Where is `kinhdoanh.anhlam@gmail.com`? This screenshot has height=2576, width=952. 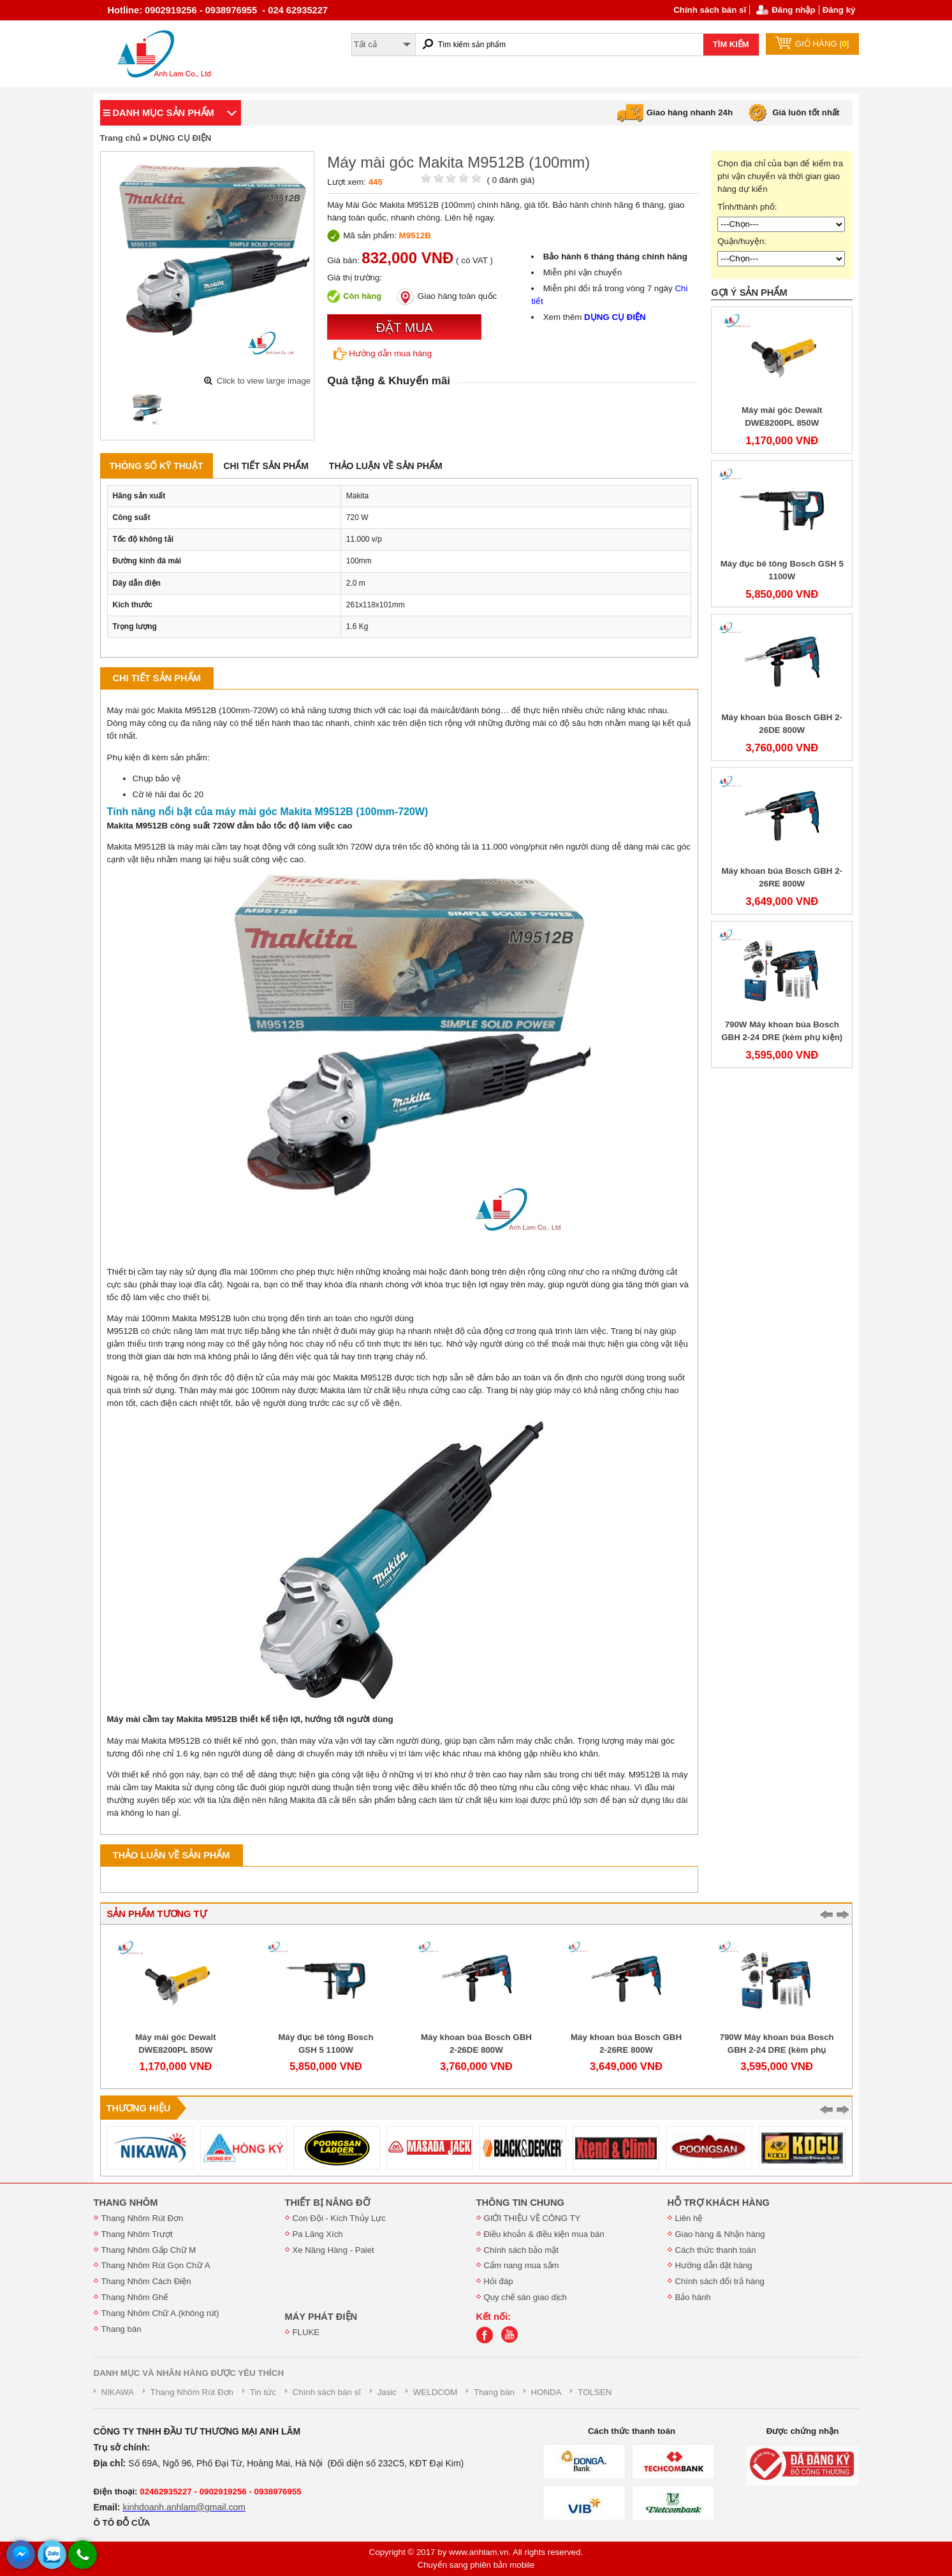
kinhdoanh.anhlam@gmail.com is located at coordinates (183, 2507).